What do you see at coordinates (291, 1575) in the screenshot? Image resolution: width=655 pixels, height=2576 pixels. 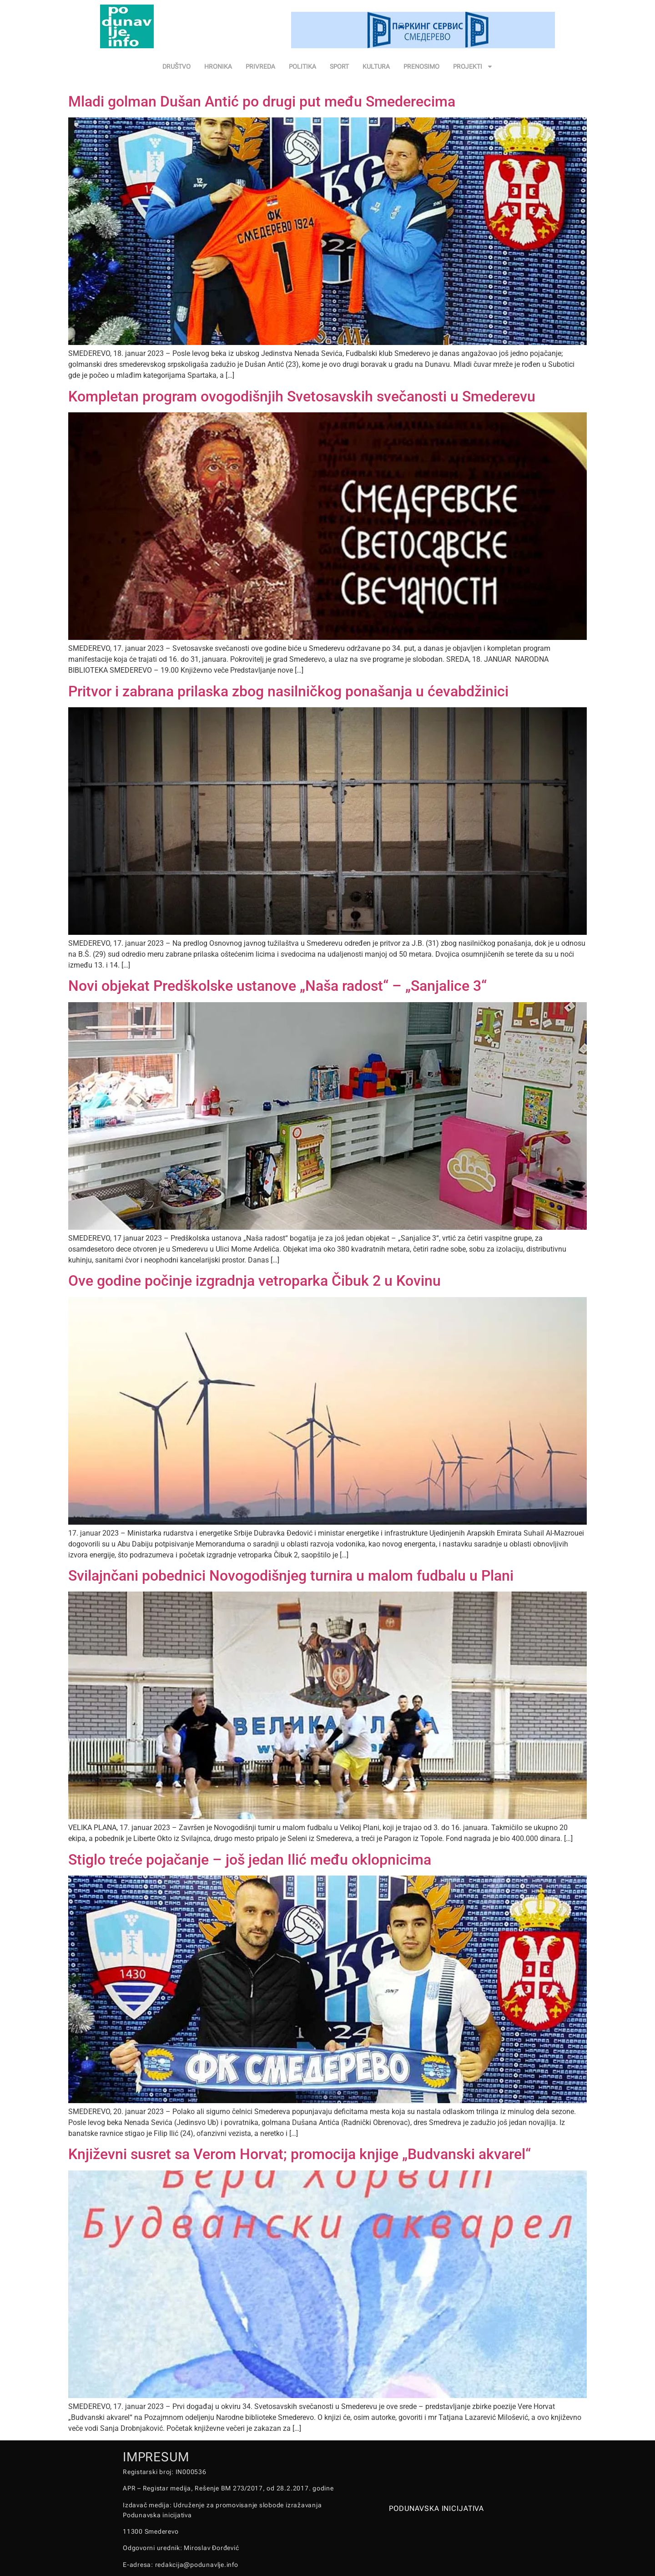 I see `Svilajnčani pobednici Novogodišnjeg turnira u malom fudbalu u Plani` at bounding box center [291, 1575].